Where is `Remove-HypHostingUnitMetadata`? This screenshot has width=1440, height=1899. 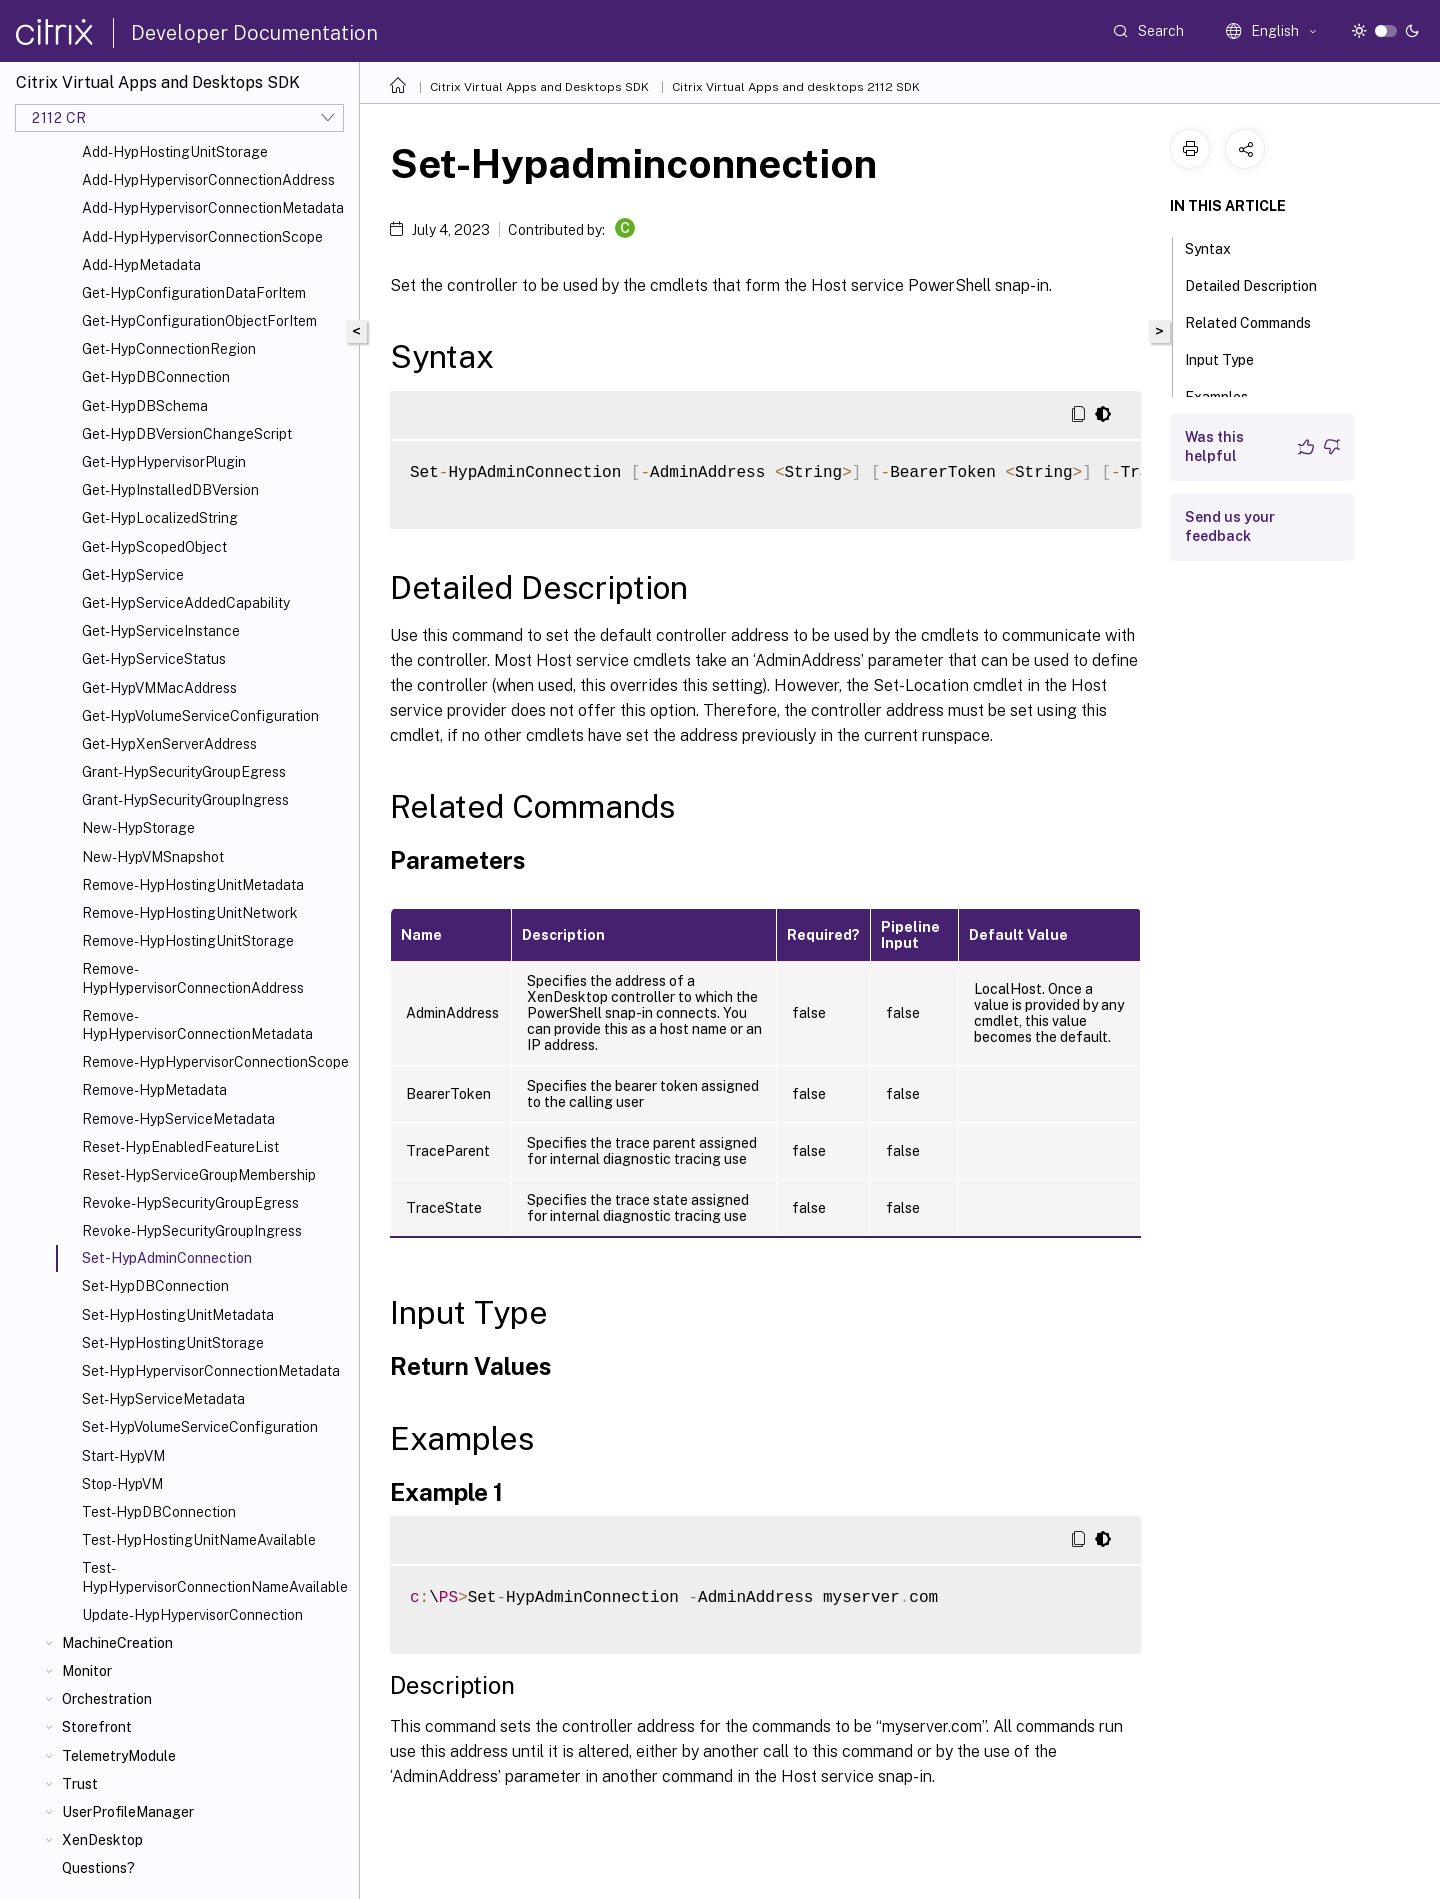
Remove-HypHostingUnitMetadata is located at coordinates (193, 885).